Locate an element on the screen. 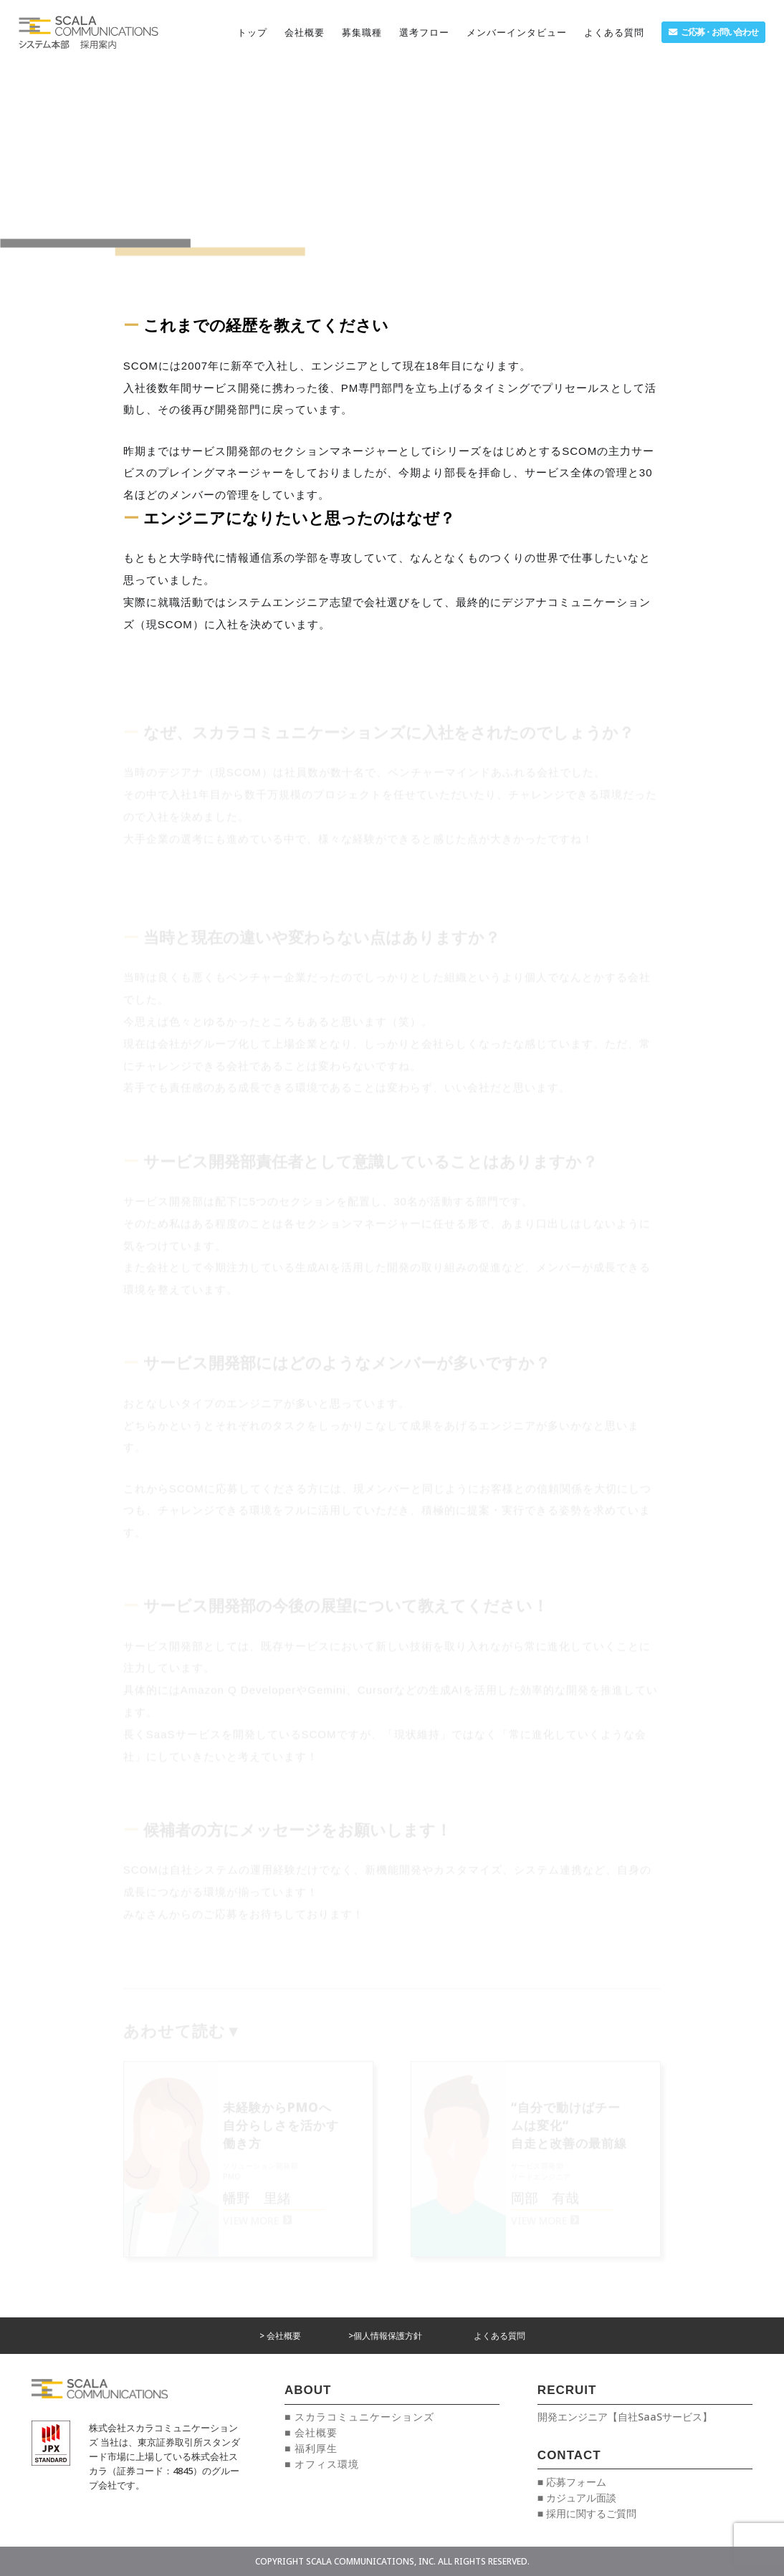 The width and height of the screenshot is (784, 2576). ■ オフィス環境 is located at coordinates (322, 2464).